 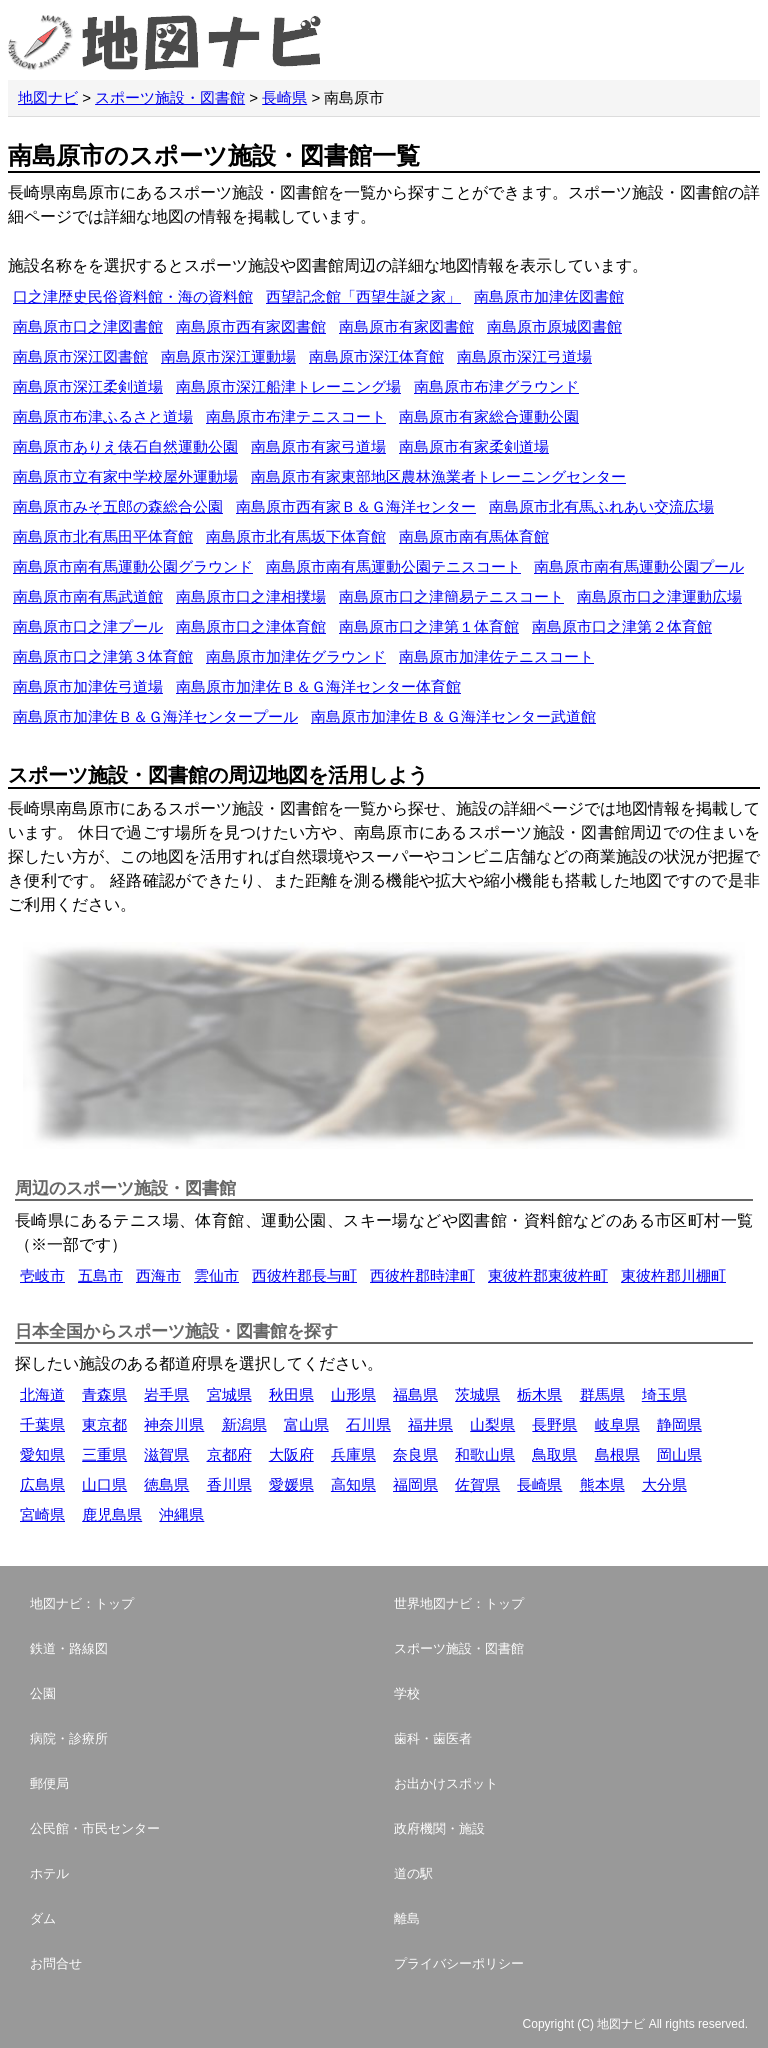 What do you see at coordinates (80, 356) in the screenshot?
I see `南島原市深江図書館` at bounding box center [80, 356].